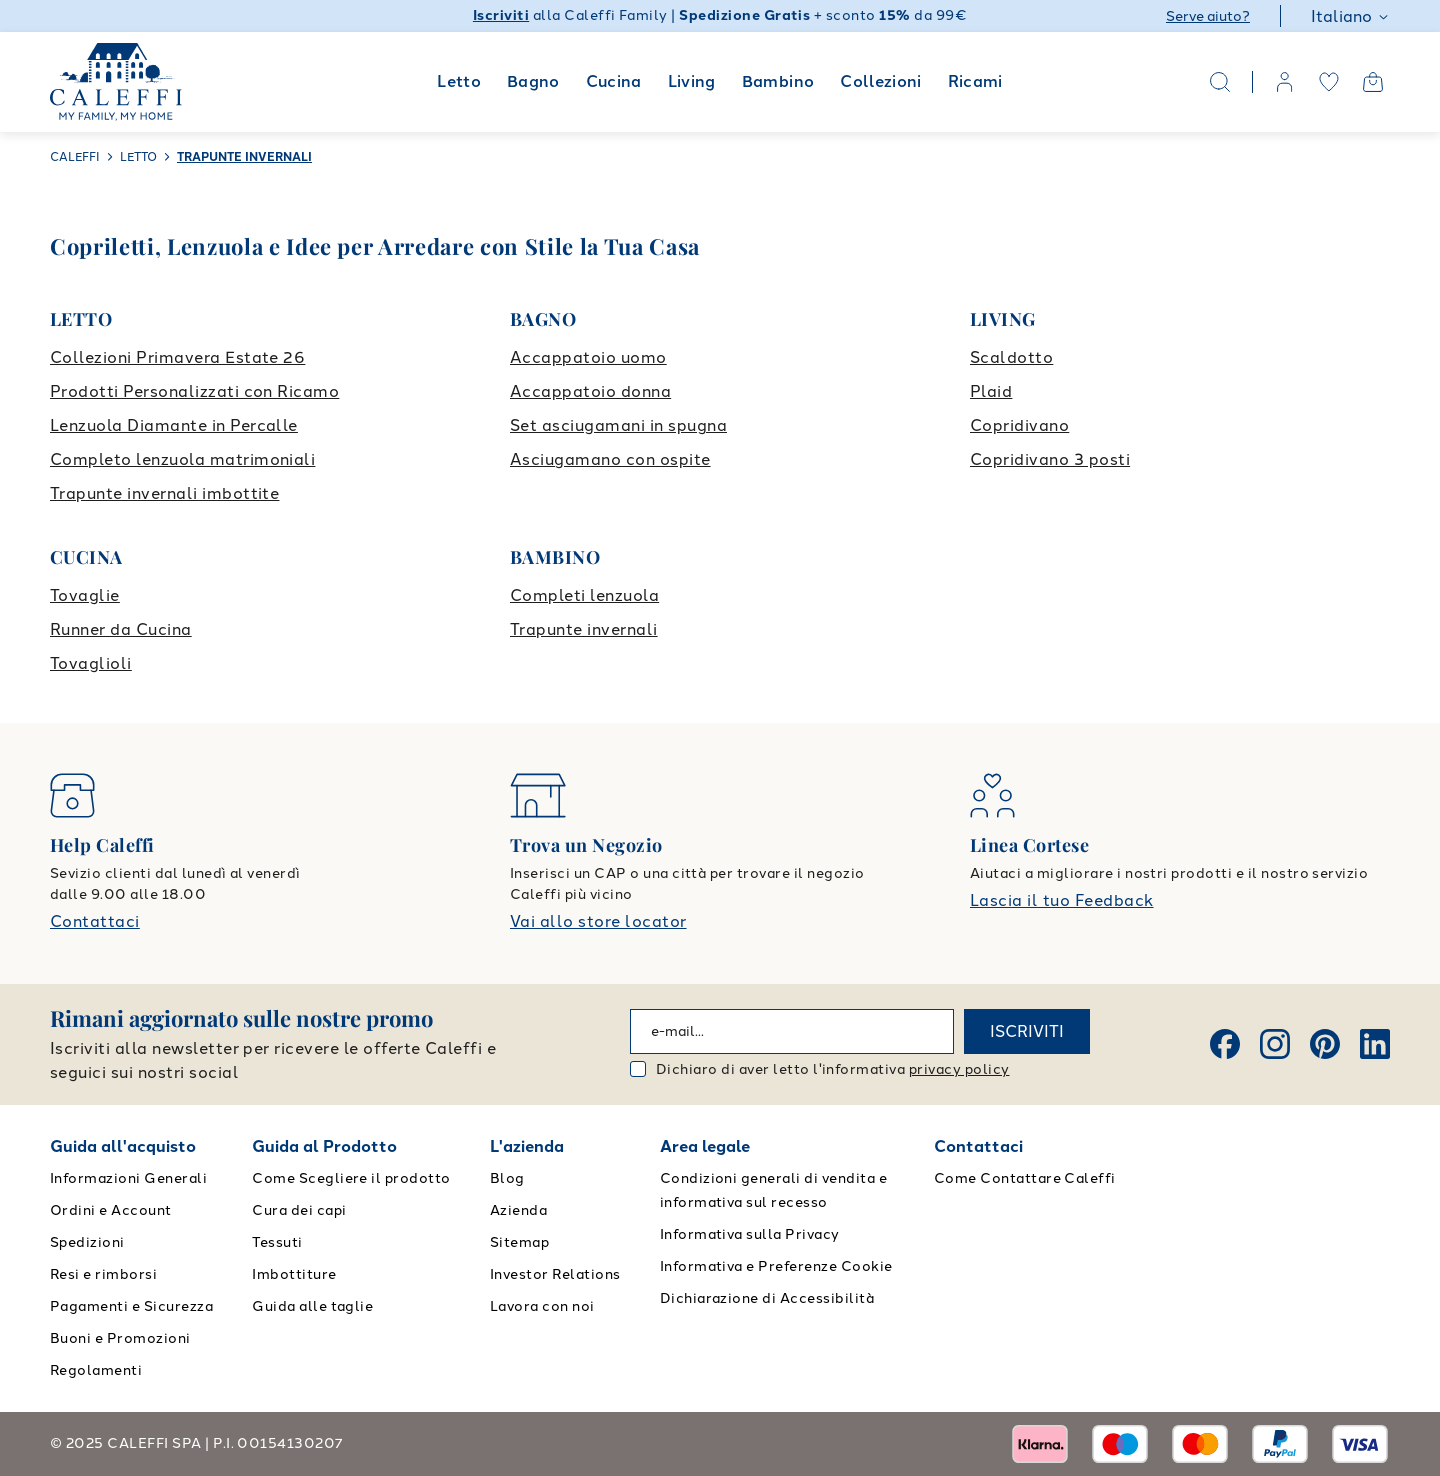  I want to click on Completo lenzuola matrimoniali, so click(182, 459).